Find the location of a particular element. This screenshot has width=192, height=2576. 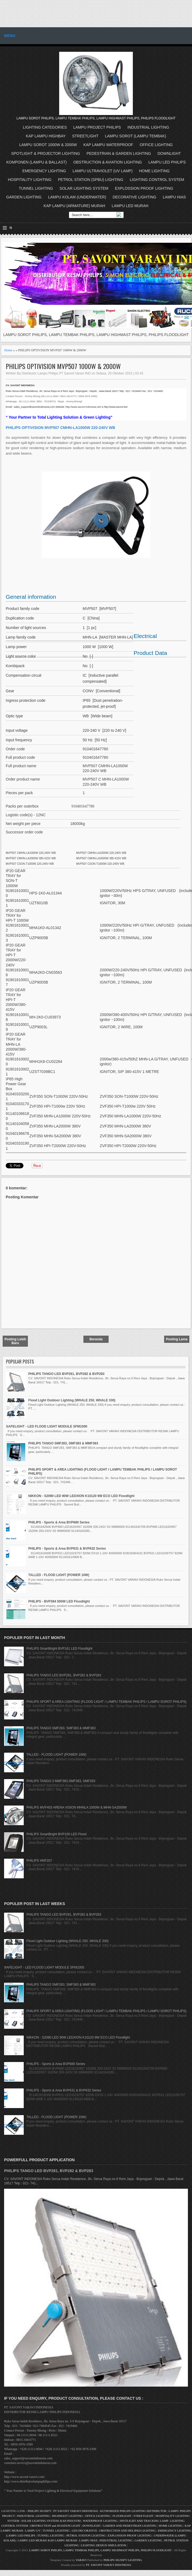

LAMPU HIAS is located at coordinates (174, 197).